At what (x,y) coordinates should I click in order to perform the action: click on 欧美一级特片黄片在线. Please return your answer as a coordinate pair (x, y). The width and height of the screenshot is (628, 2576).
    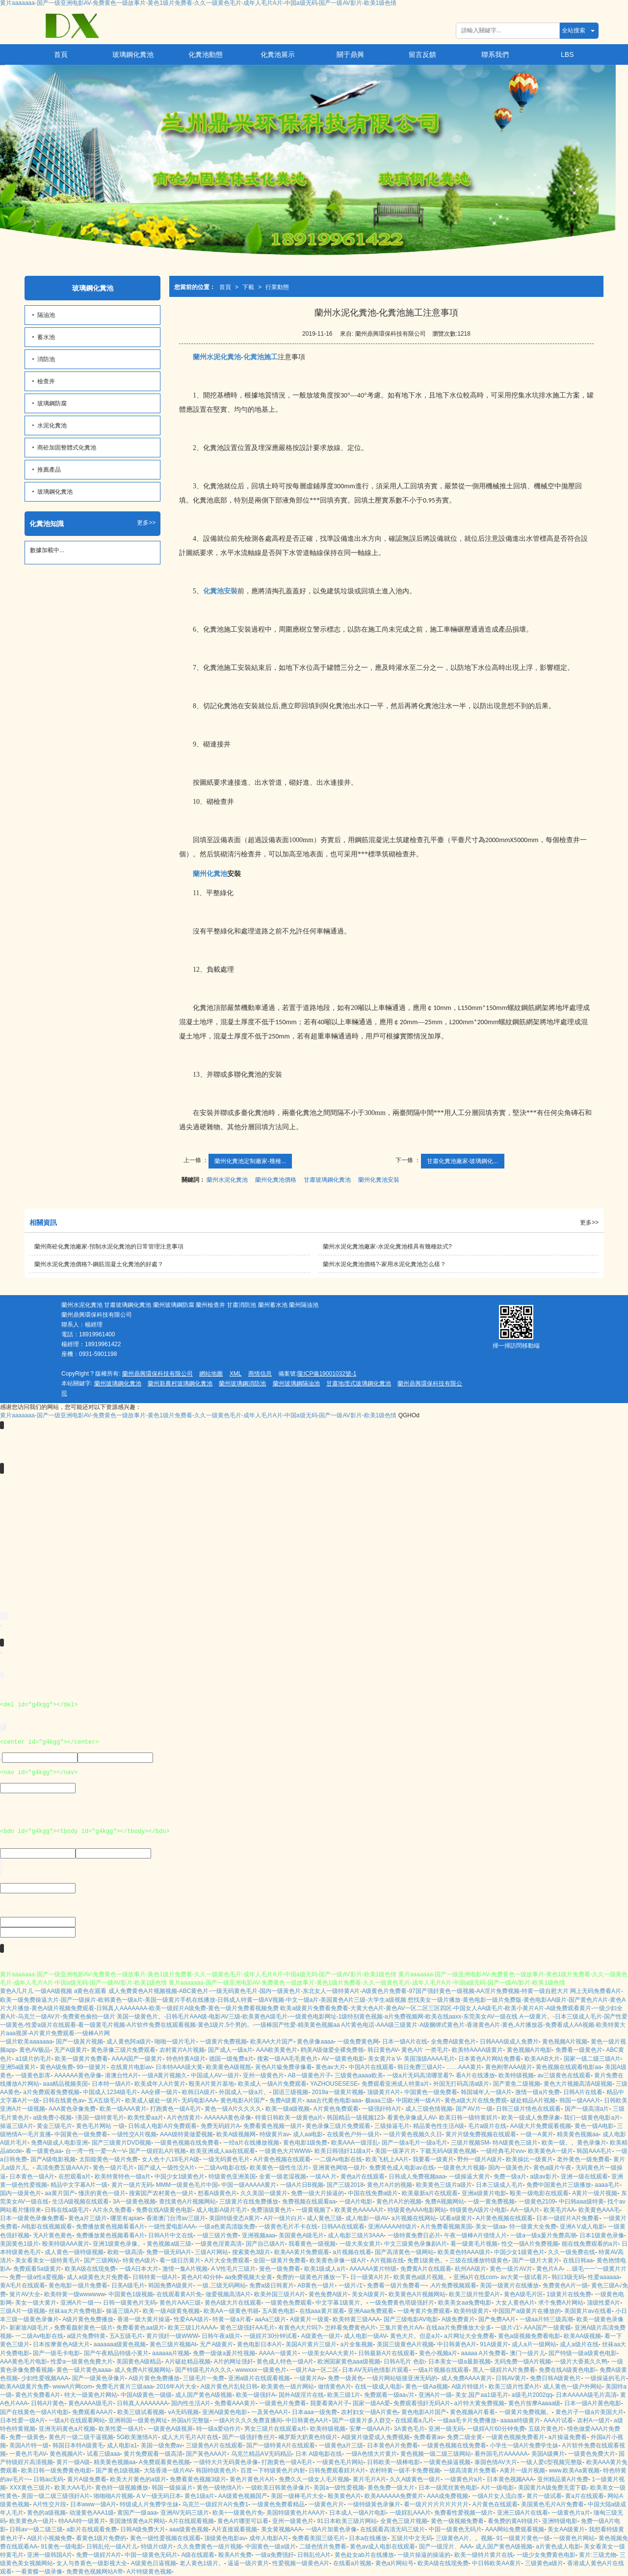
    Looking at the image, I should click on (483, 2554).